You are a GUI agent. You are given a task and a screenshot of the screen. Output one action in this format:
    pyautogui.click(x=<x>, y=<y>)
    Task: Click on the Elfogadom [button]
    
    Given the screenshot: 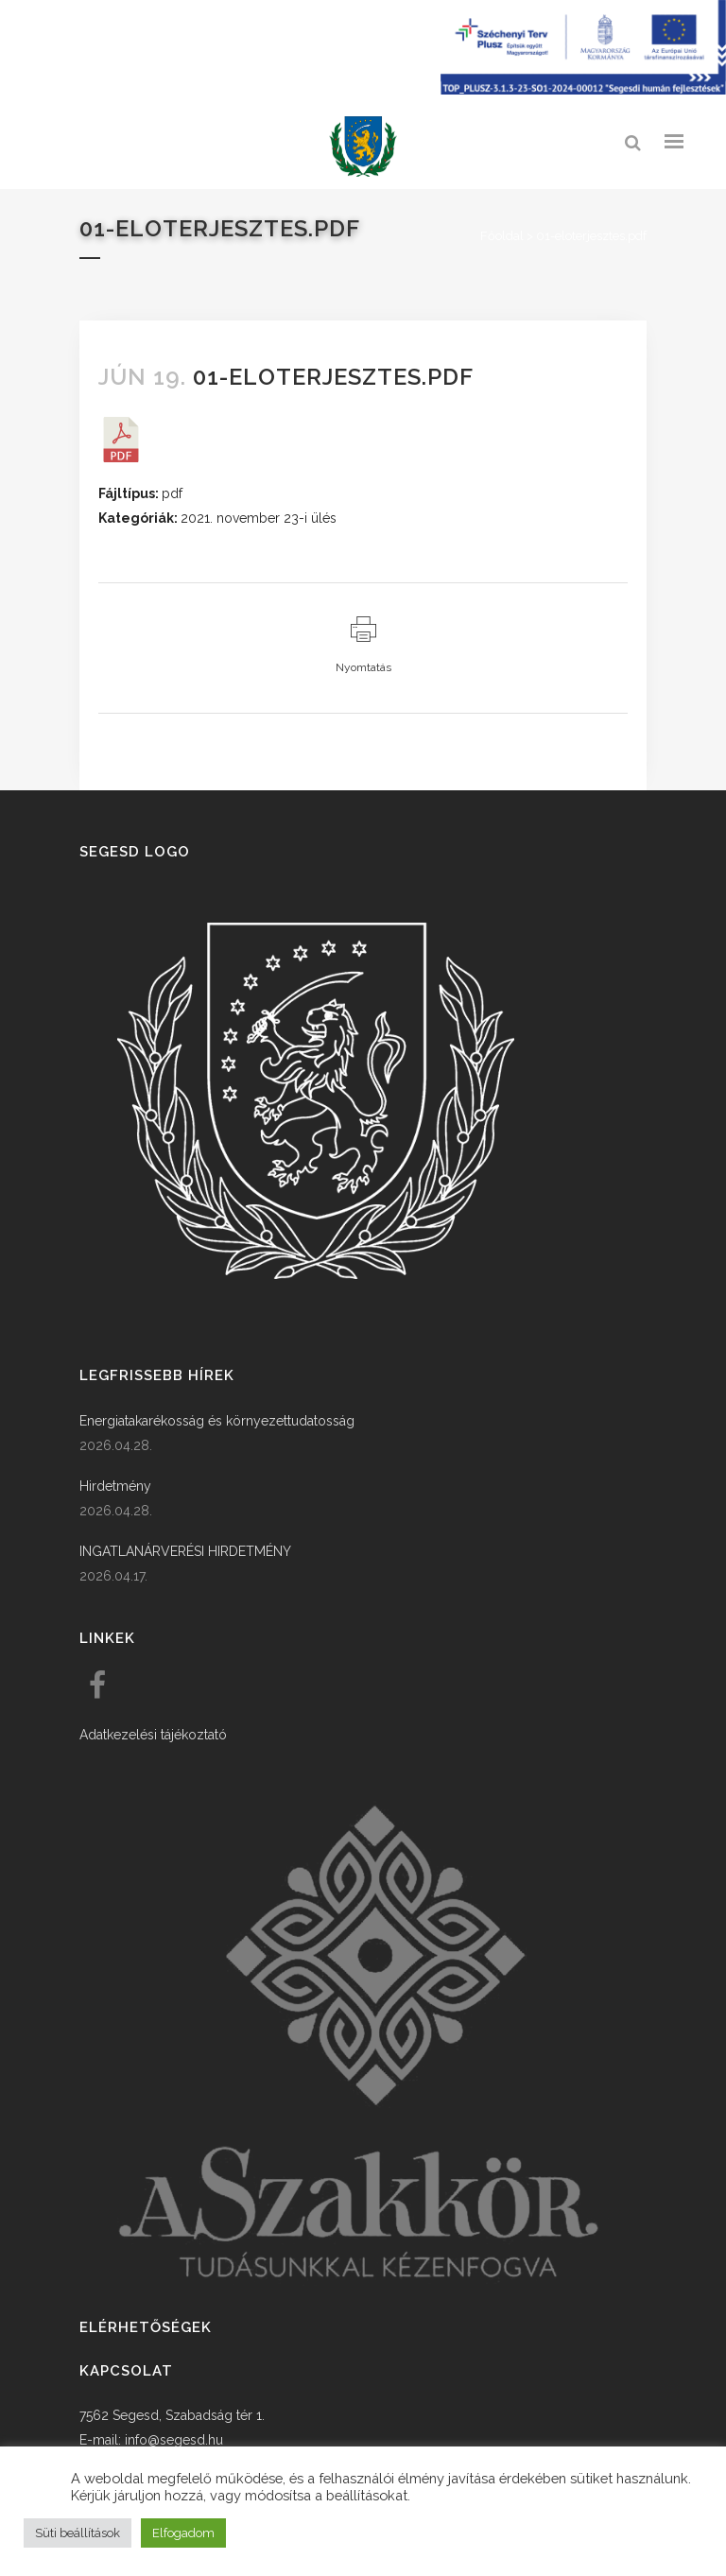 What is the action you would take?
    pyautogui.click(x=183, y=2533)
    